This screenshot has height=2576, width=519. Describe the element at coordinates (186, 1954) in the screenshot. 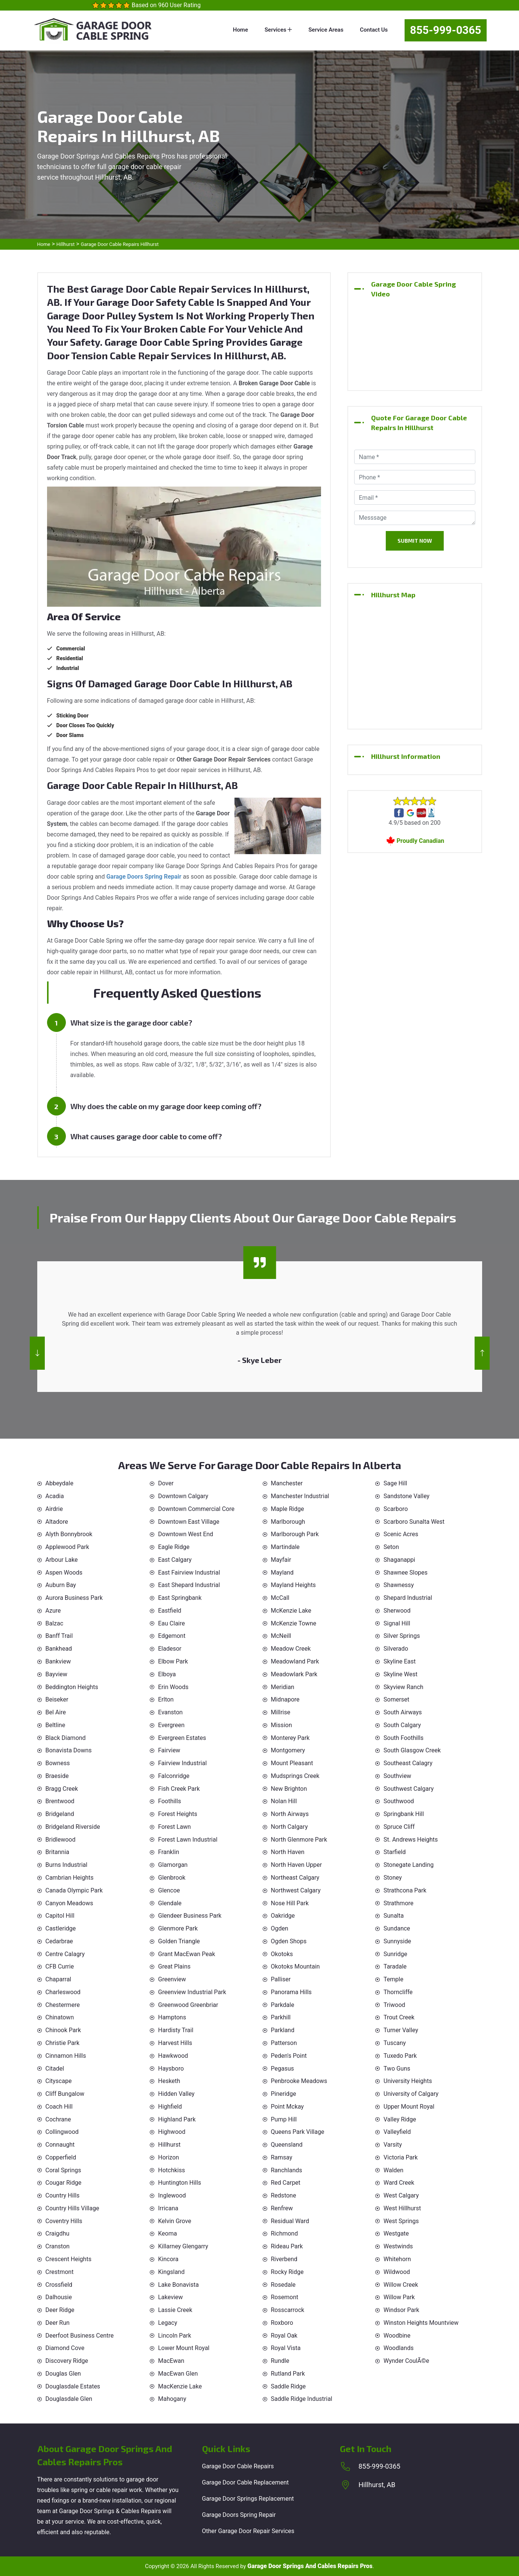

I see `Grant MacEwan Peak` at that location.